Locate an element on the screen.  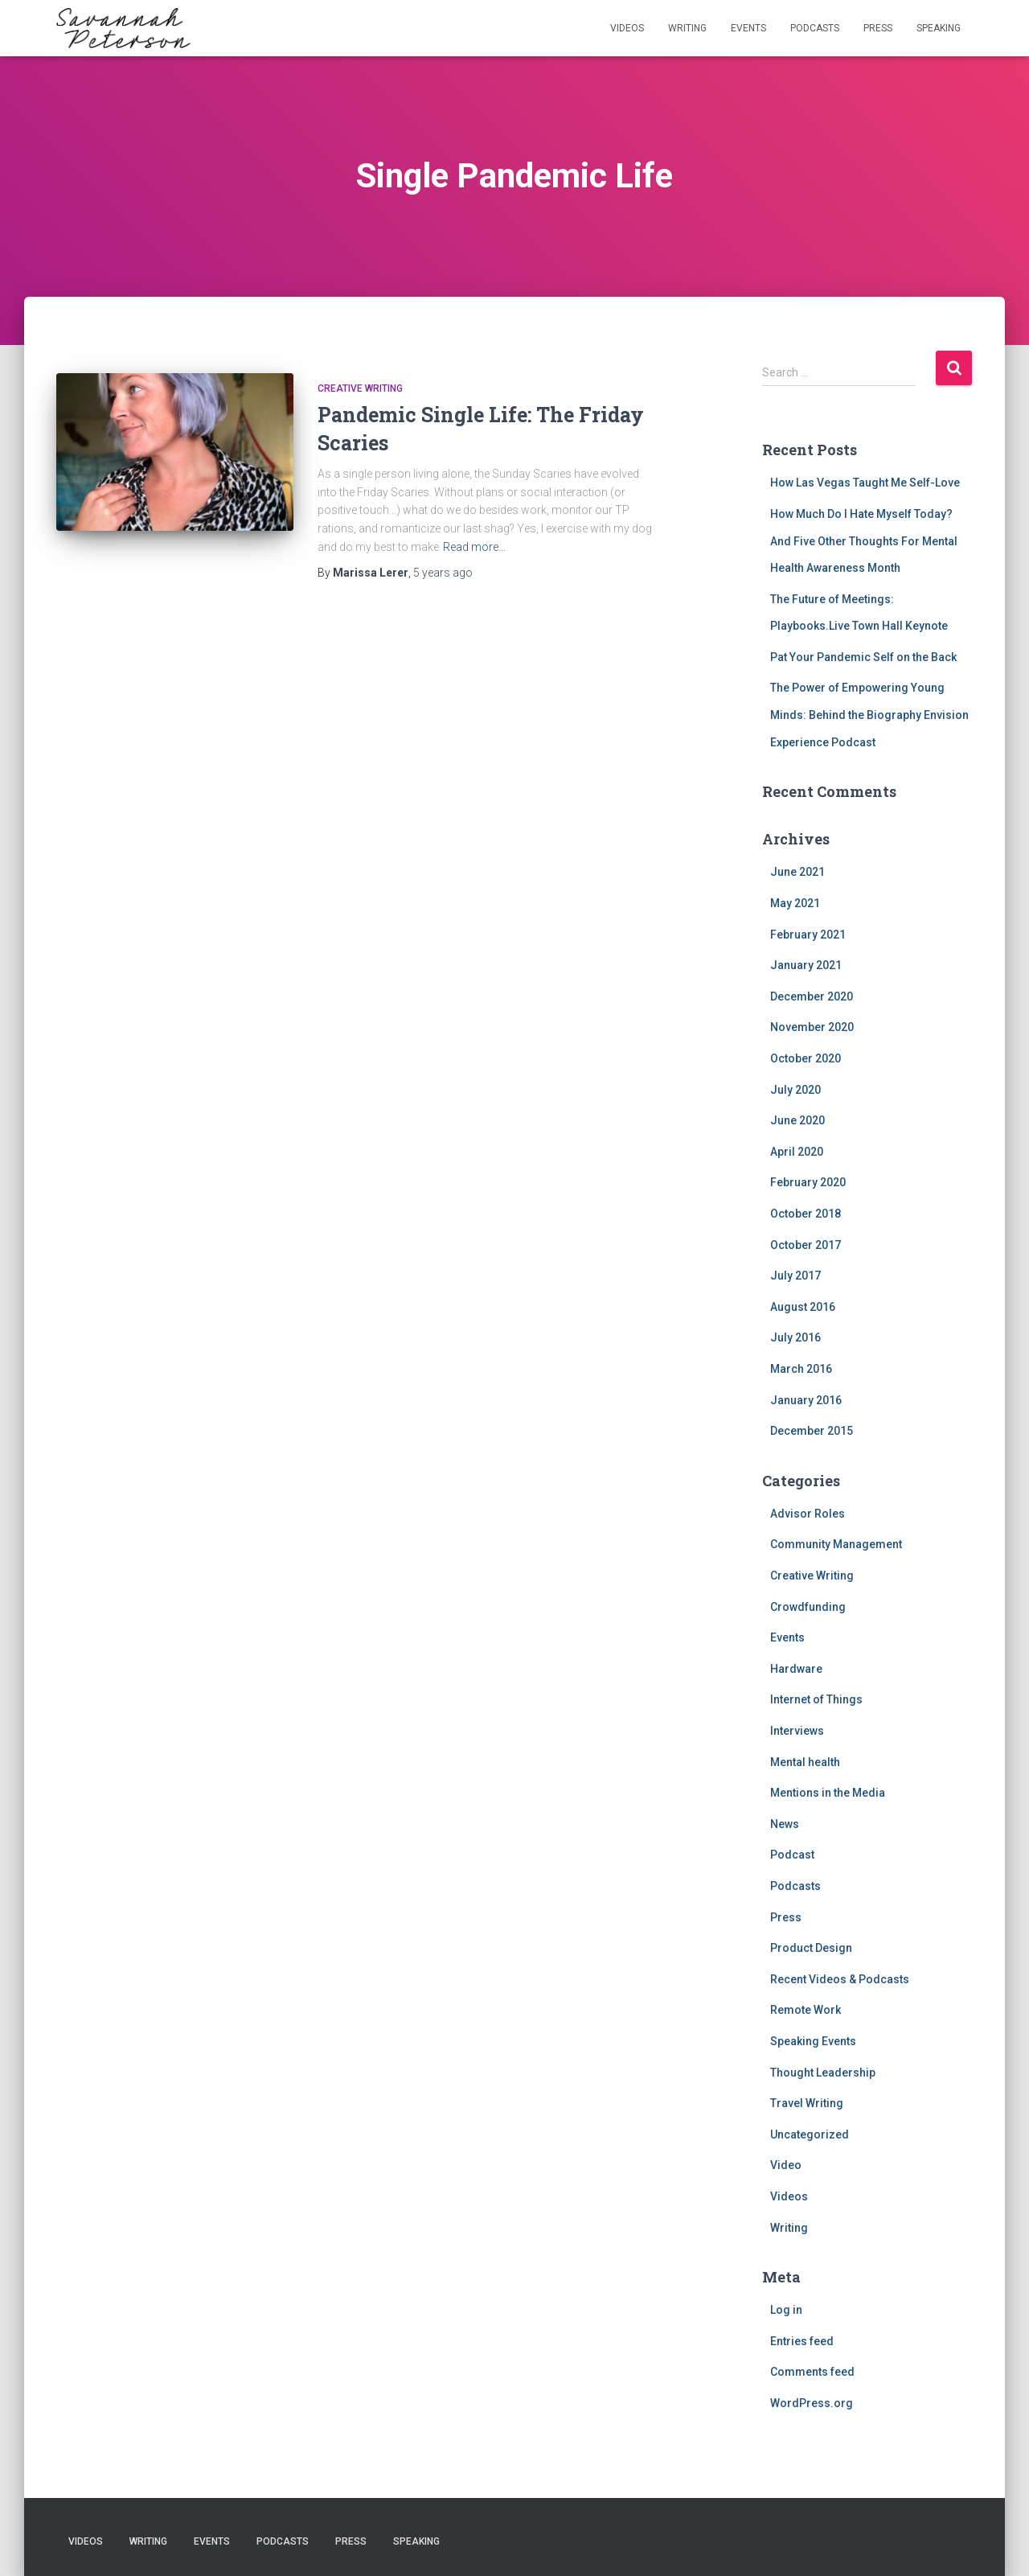
Podcasts is located at coordinates (814, 28).